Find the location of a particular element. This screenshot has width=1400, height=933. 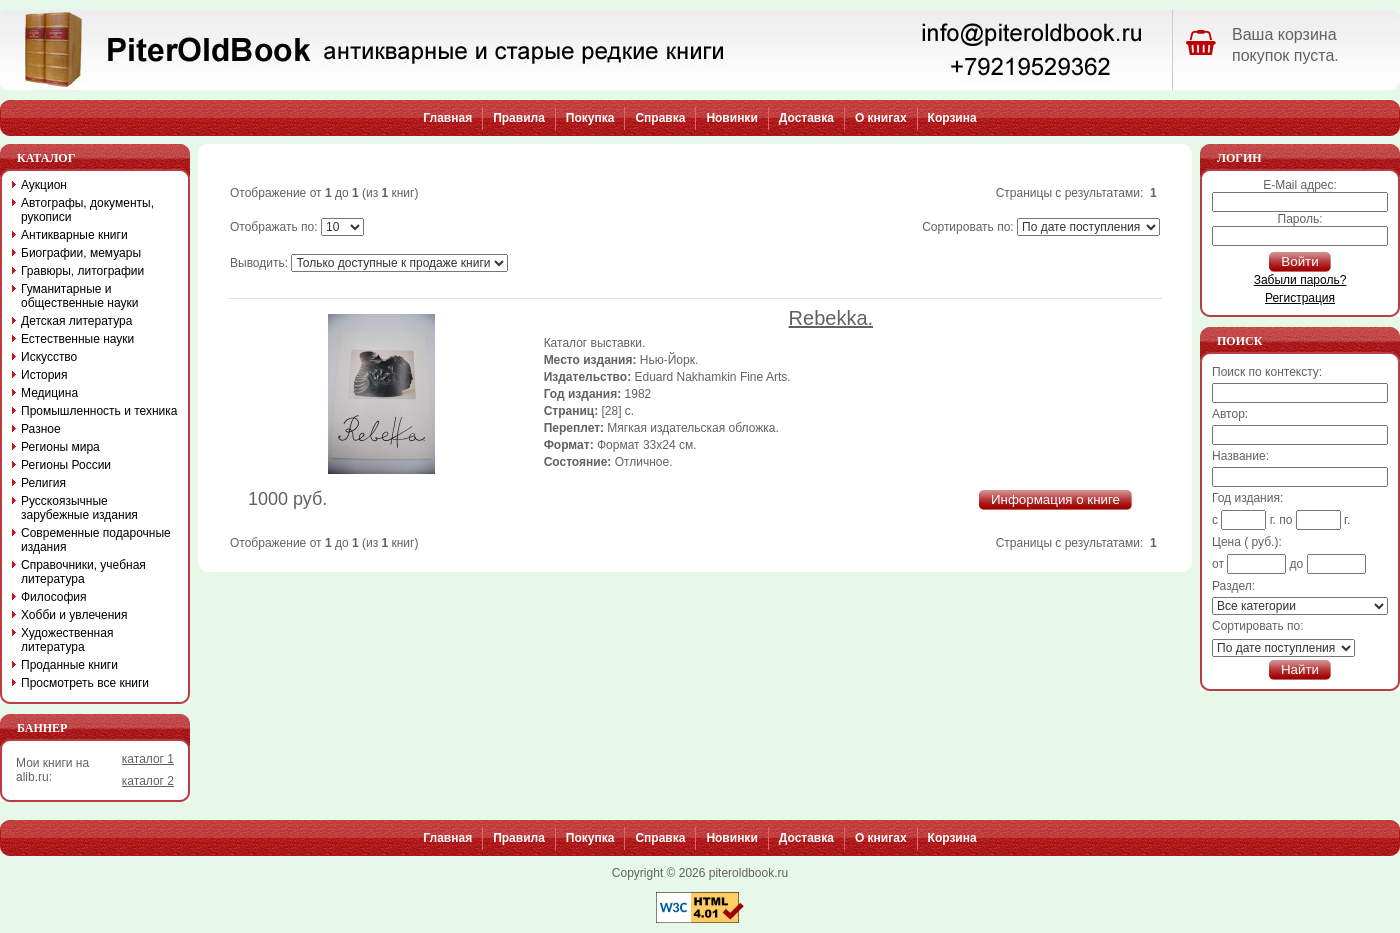

Искусство is located at coordinates (49, 357).